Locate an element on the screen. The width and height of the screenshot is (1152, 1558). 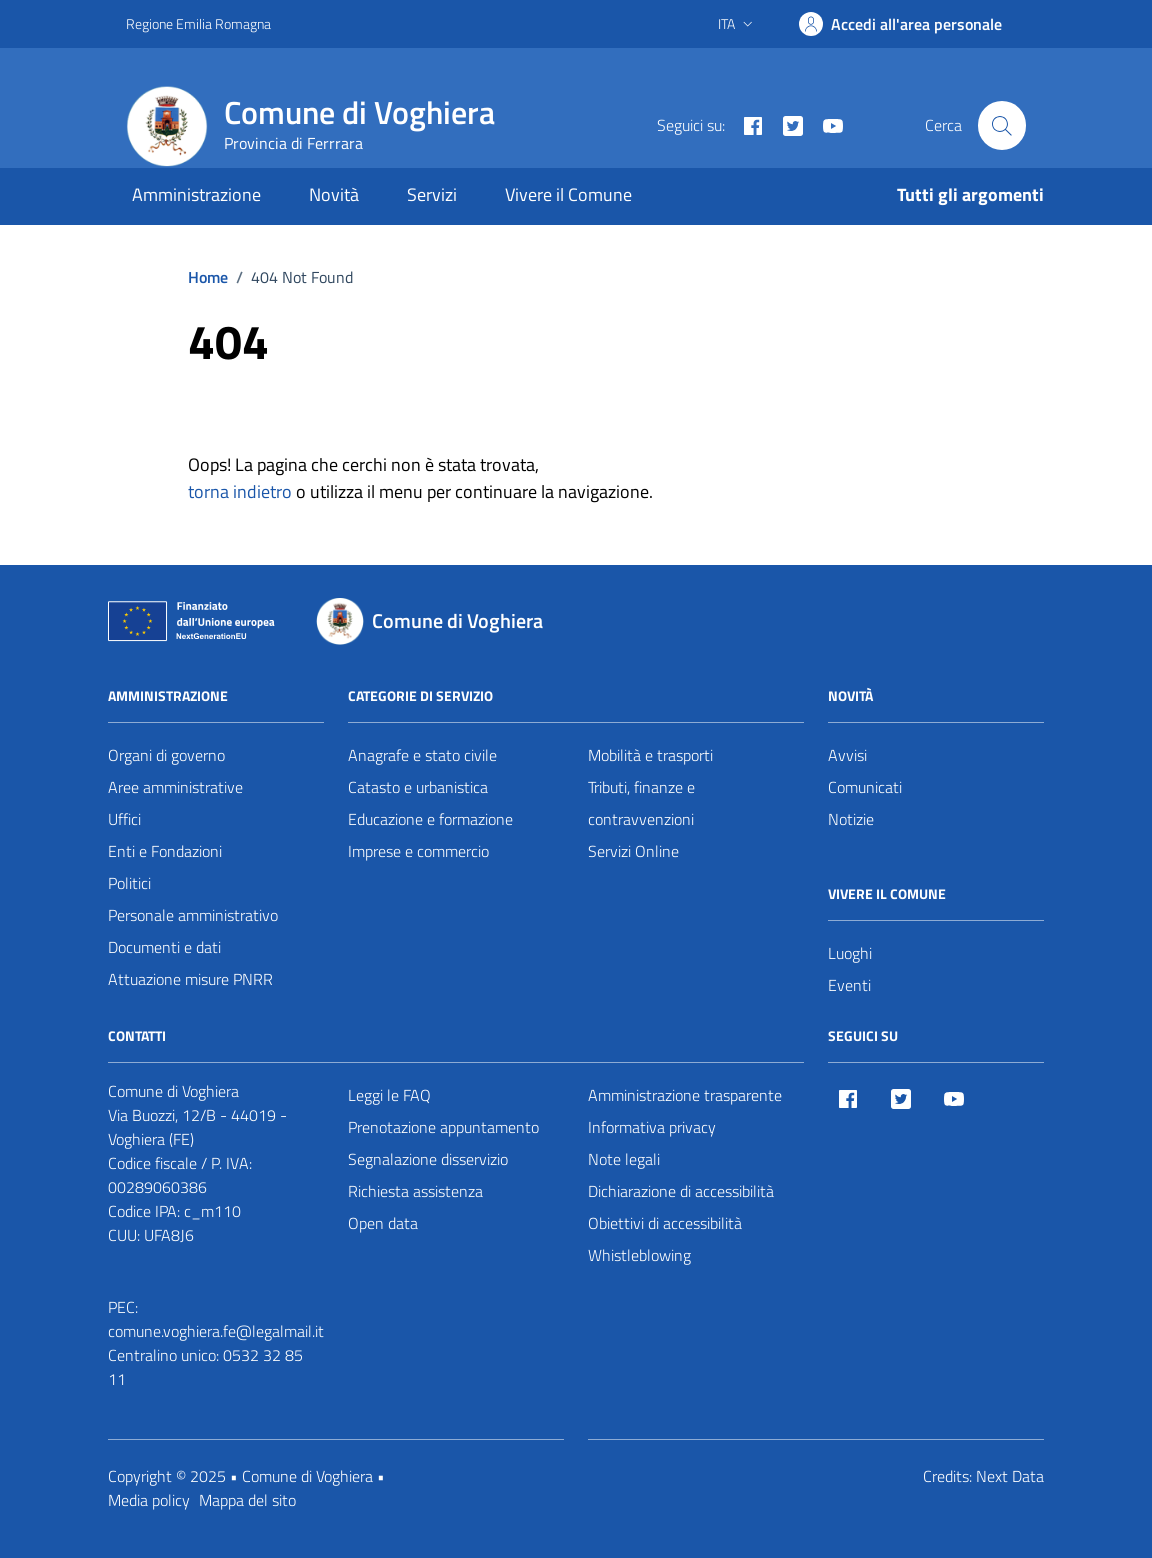
Servizi Online is located at coordinates (633, 851).